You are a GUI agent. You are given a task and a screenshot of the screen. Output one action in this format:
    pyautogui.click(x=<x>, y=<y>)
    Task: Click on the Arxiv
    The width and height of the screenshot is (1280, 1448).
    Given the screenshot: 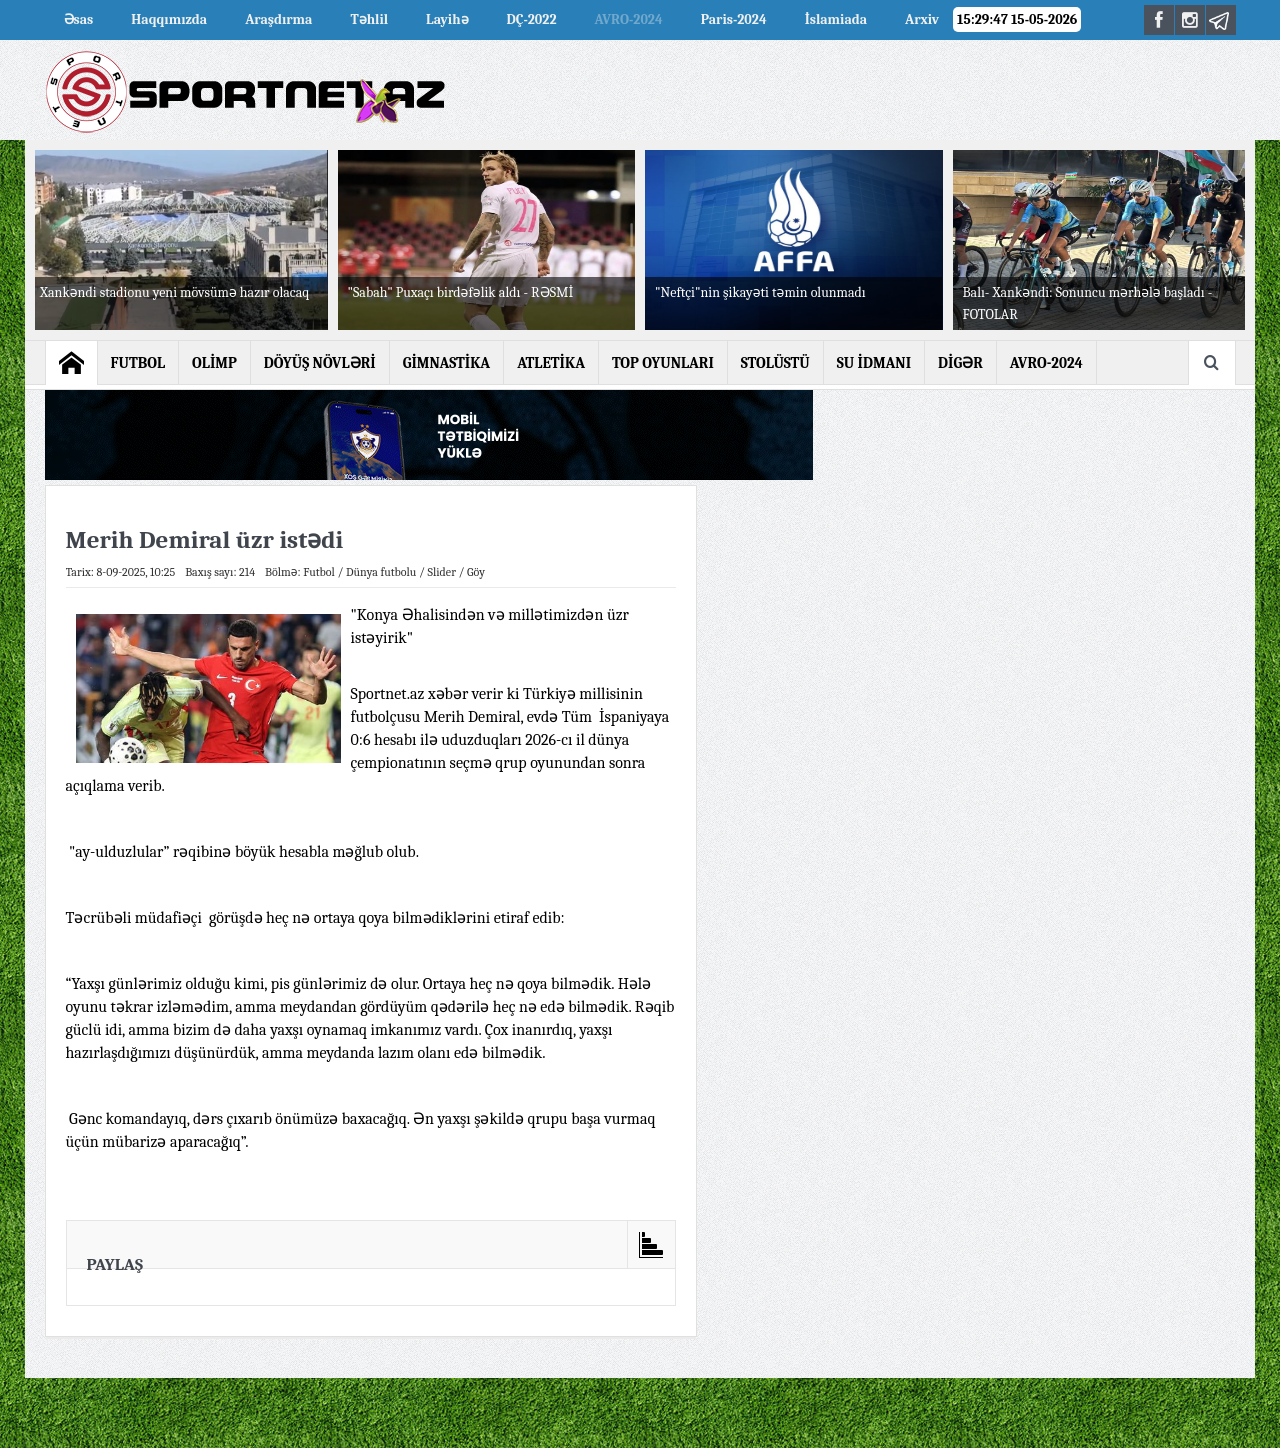 What is the action you would take?
    pyautogui.click(x=922, y=19)
    